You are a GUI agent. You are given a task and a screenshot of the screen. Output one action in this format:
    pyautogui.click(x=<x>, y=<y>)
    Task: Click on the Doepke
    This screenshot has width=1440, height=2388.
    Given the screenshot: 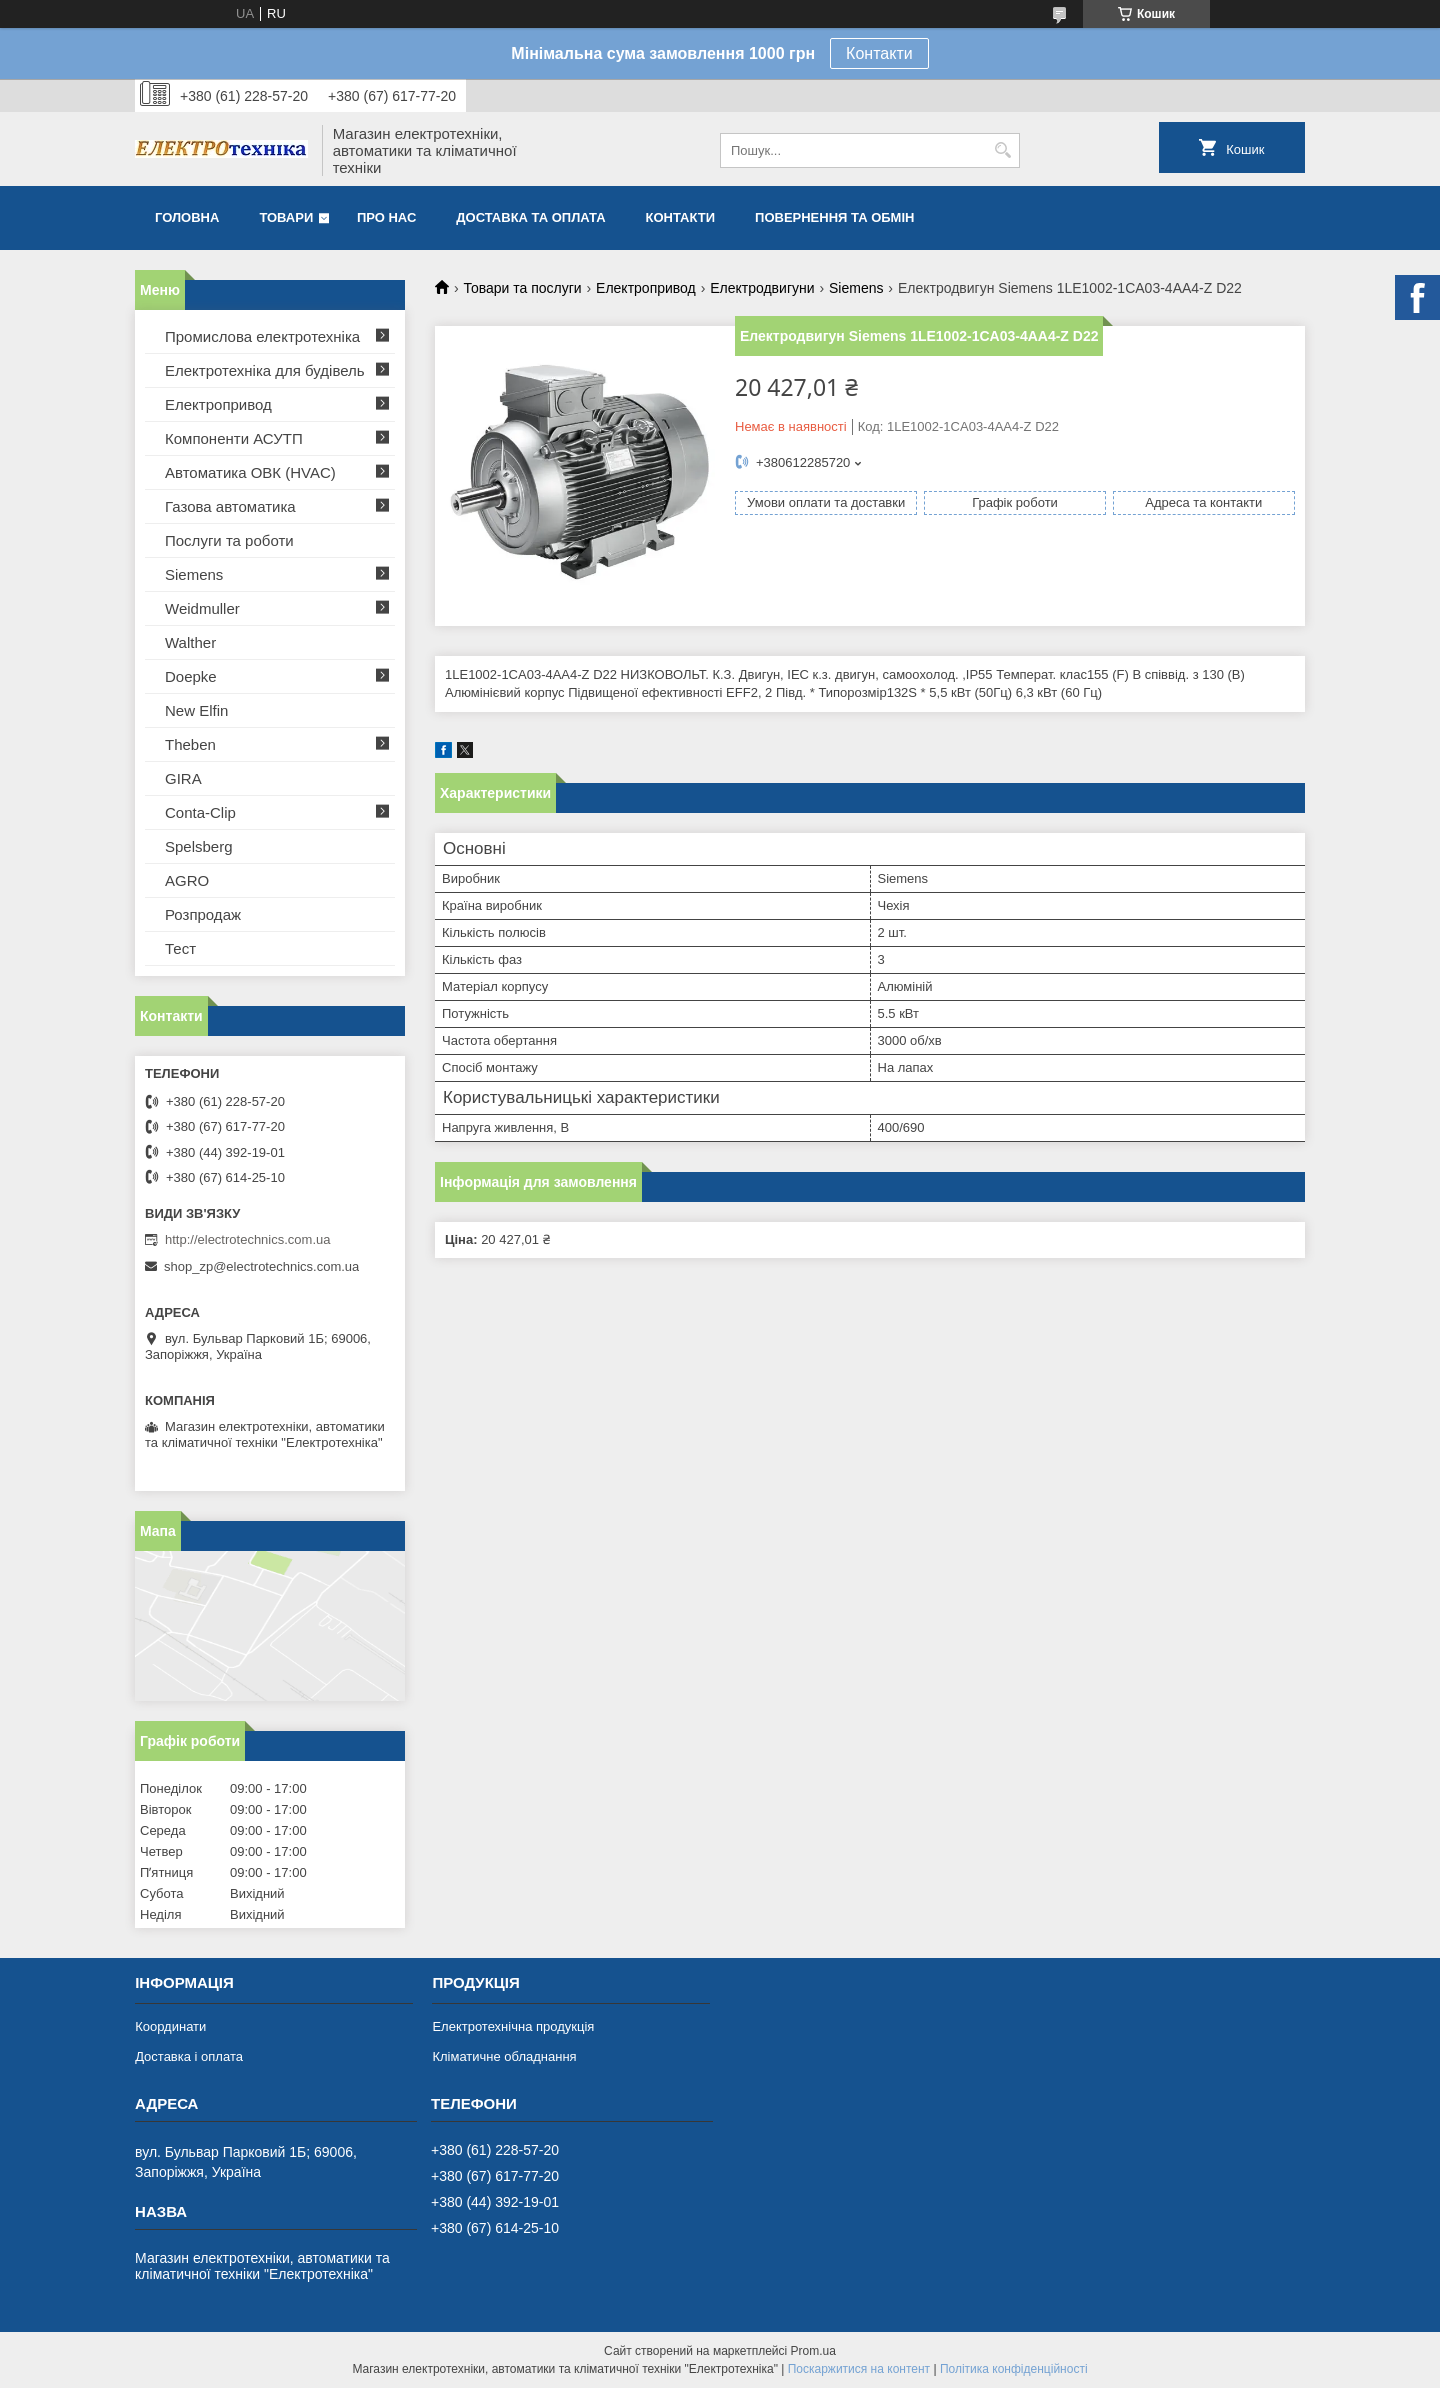 What is the action you would take?
    pyautogui.click(x=191, y=676)
    